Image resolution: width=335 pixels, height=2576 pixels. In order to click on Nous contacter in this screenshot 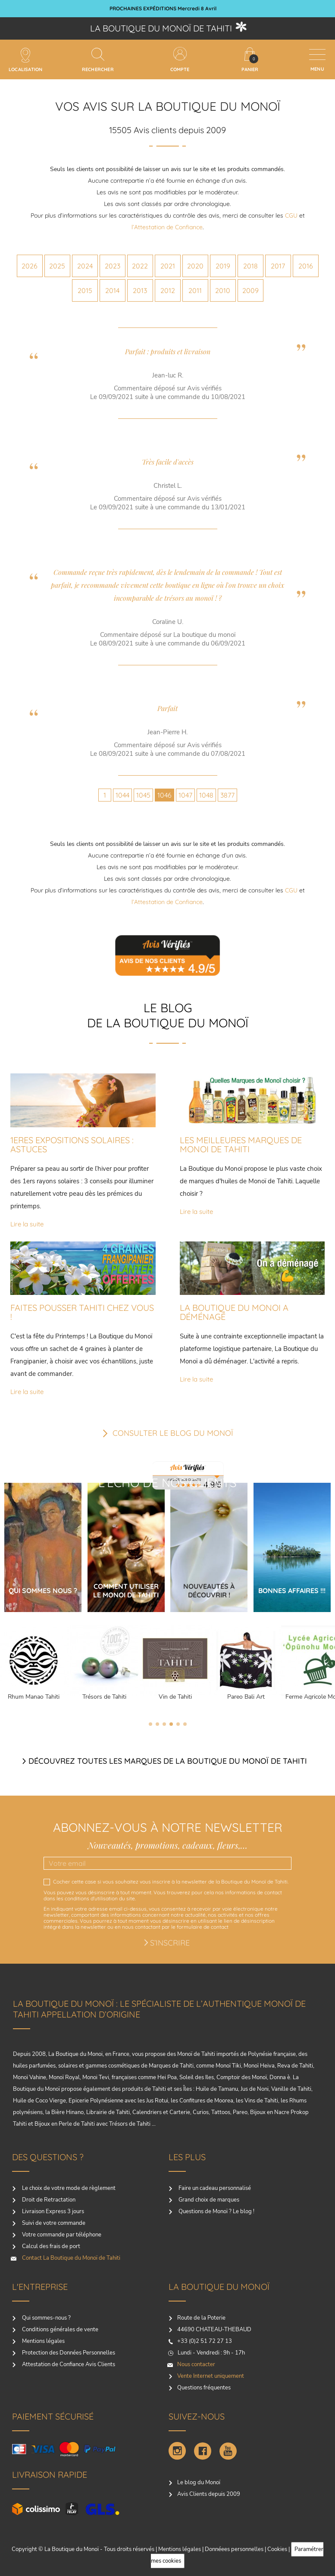, I will do `click(196, 2364)`.